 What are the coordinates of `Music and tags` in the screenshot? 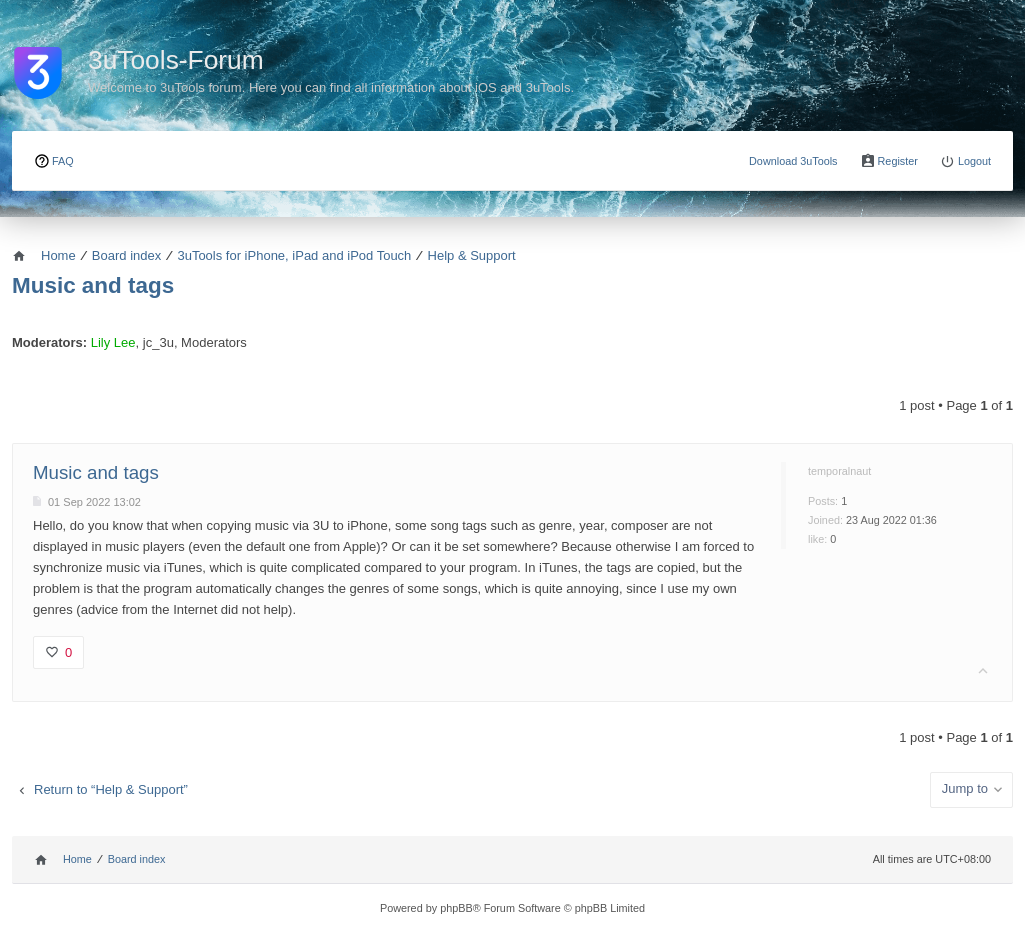 It's located at (93, 285).